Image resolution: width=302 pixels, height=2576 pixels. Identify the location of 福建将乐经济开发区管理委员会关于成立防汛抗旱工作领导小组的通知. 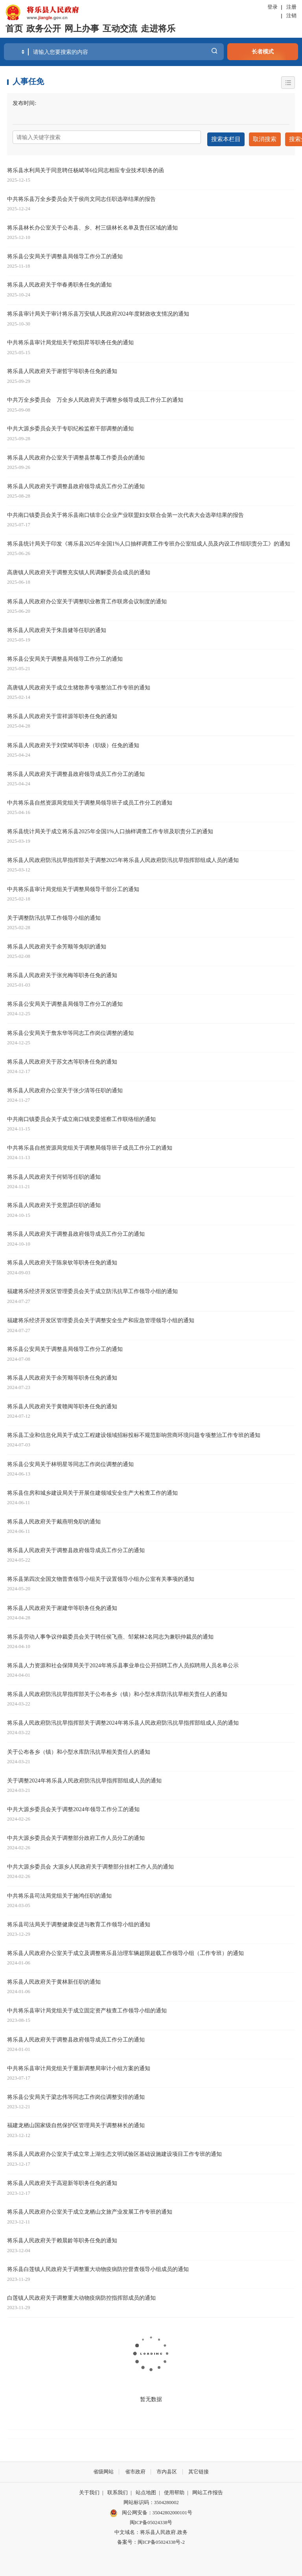
(92, 1289).